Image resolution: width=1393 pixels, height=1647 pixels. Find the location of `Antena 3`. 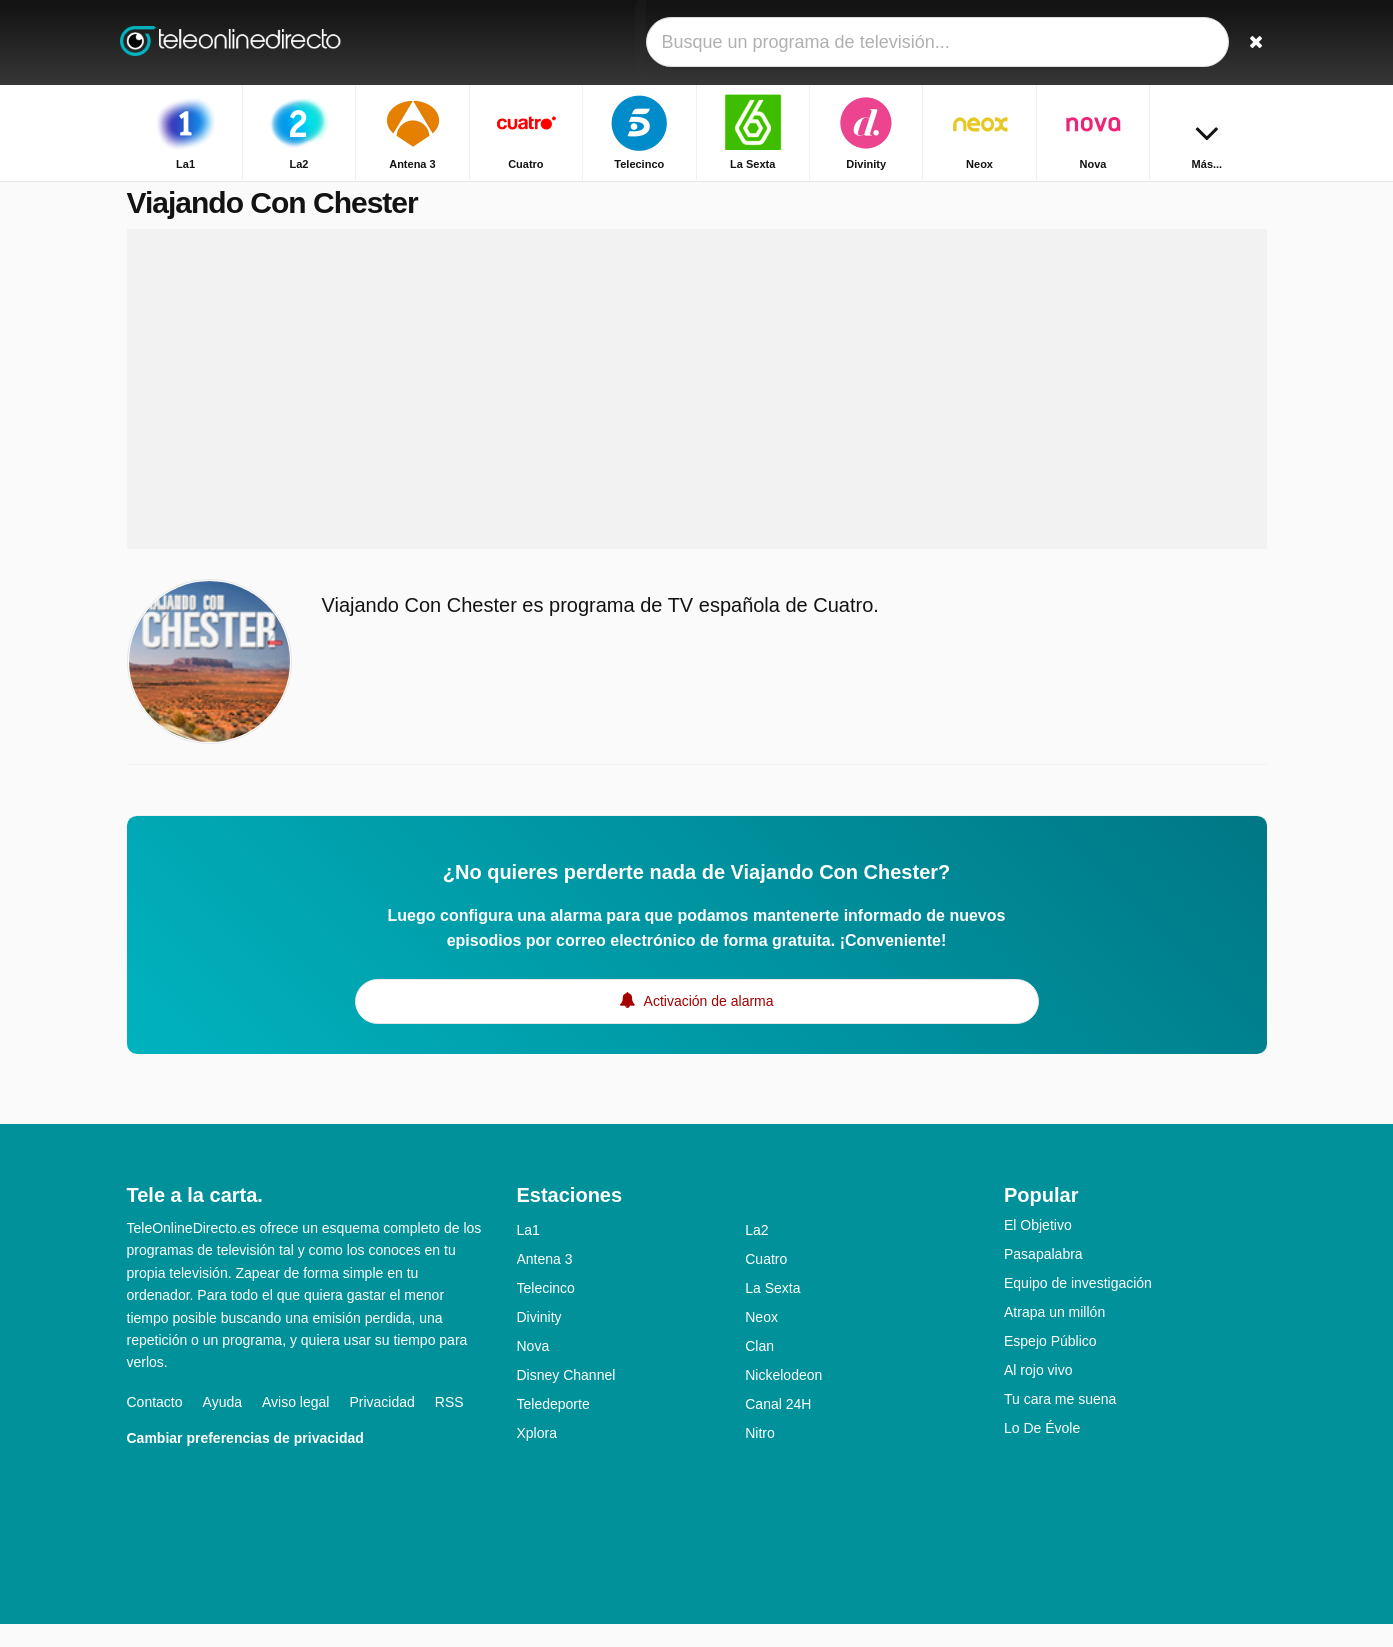

Antena 3 is located at coordinates (545, 1282).